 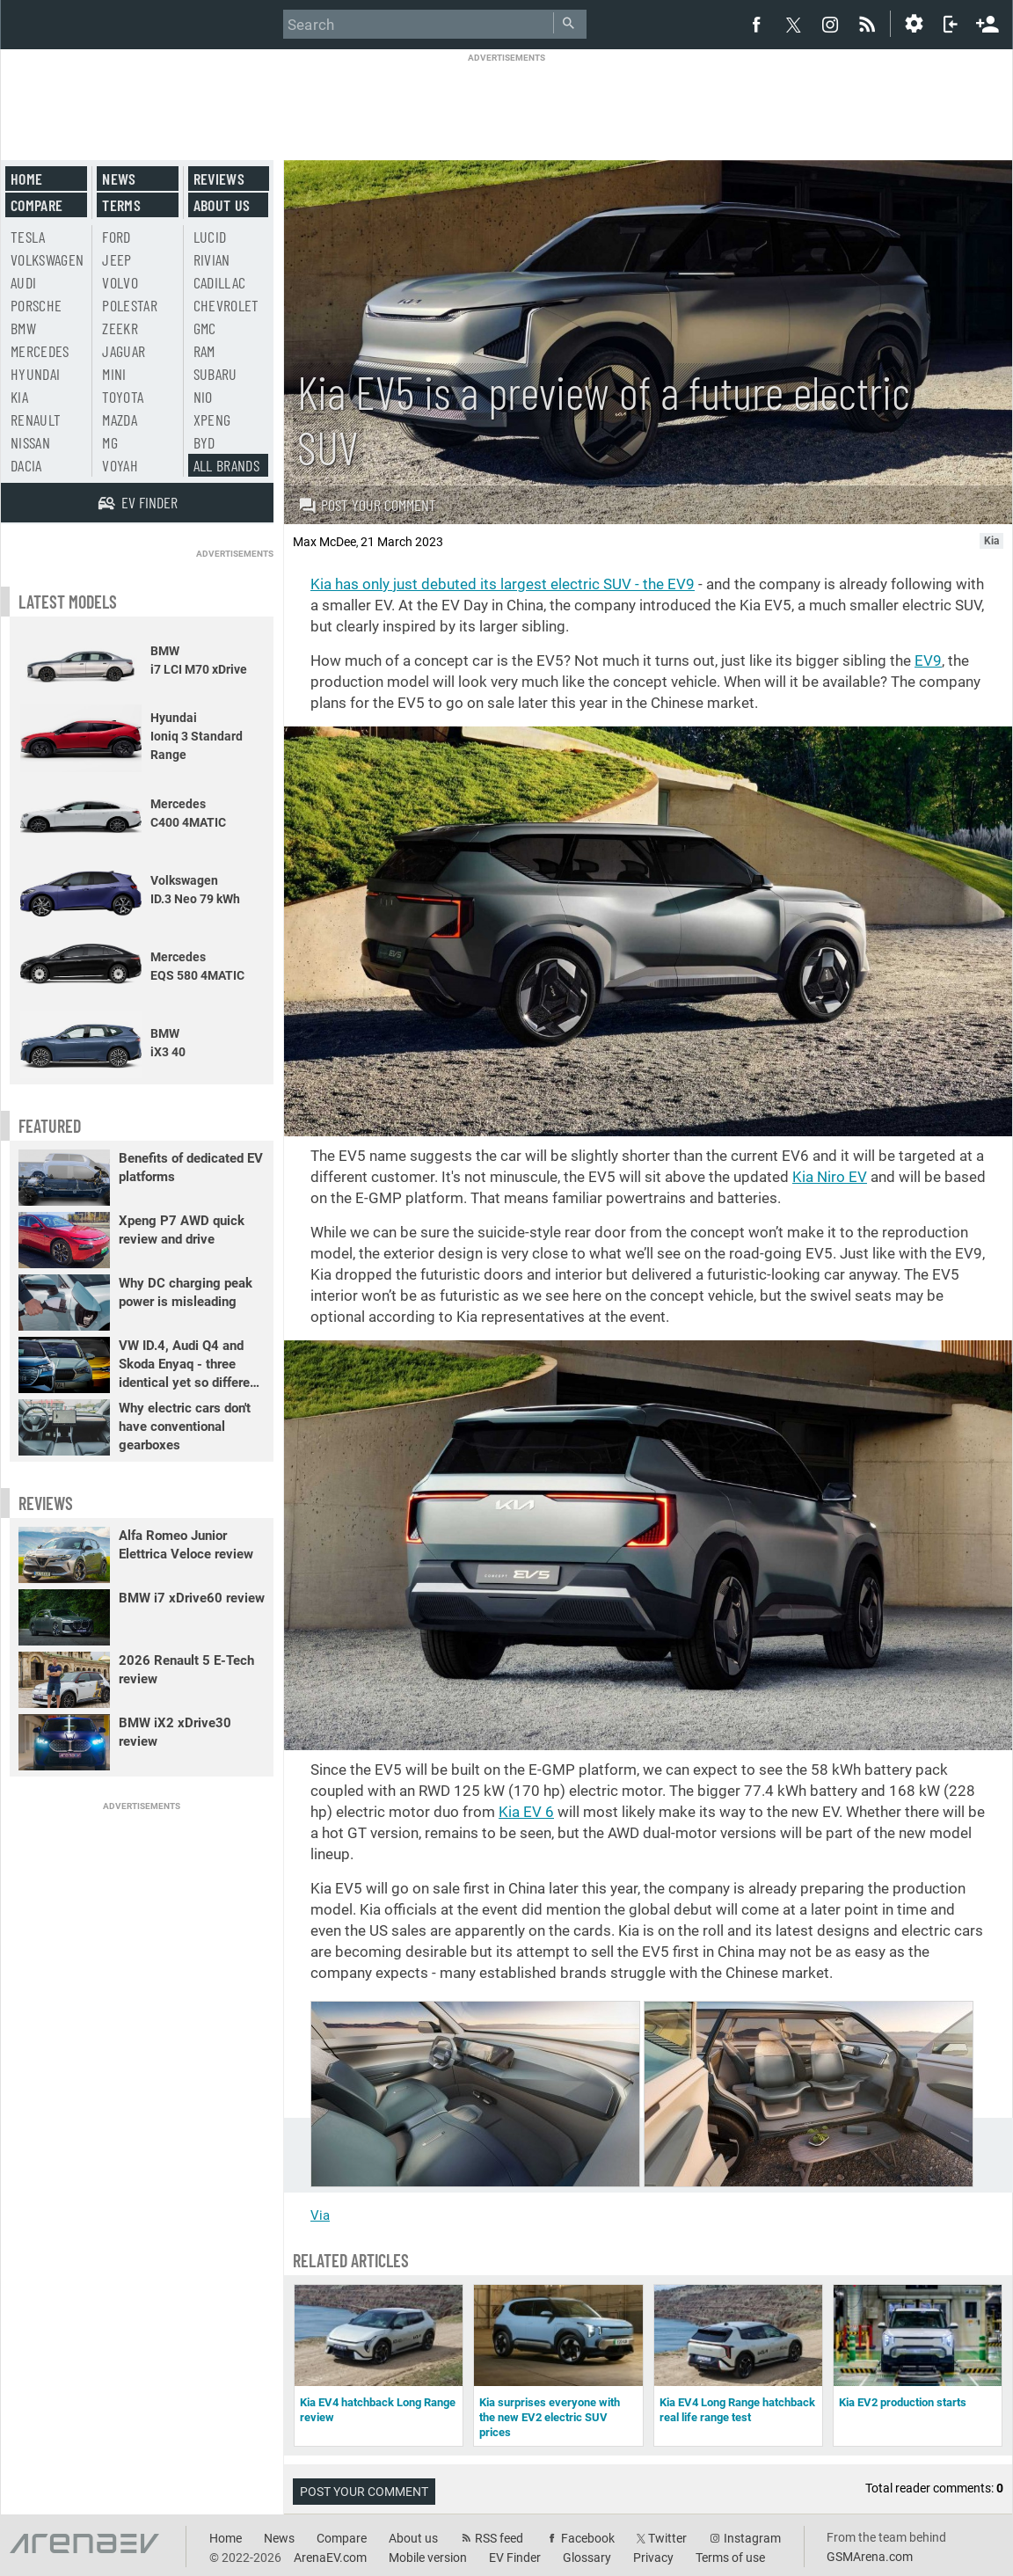 I want to click on Glossary, so click(x=587, y=2557).